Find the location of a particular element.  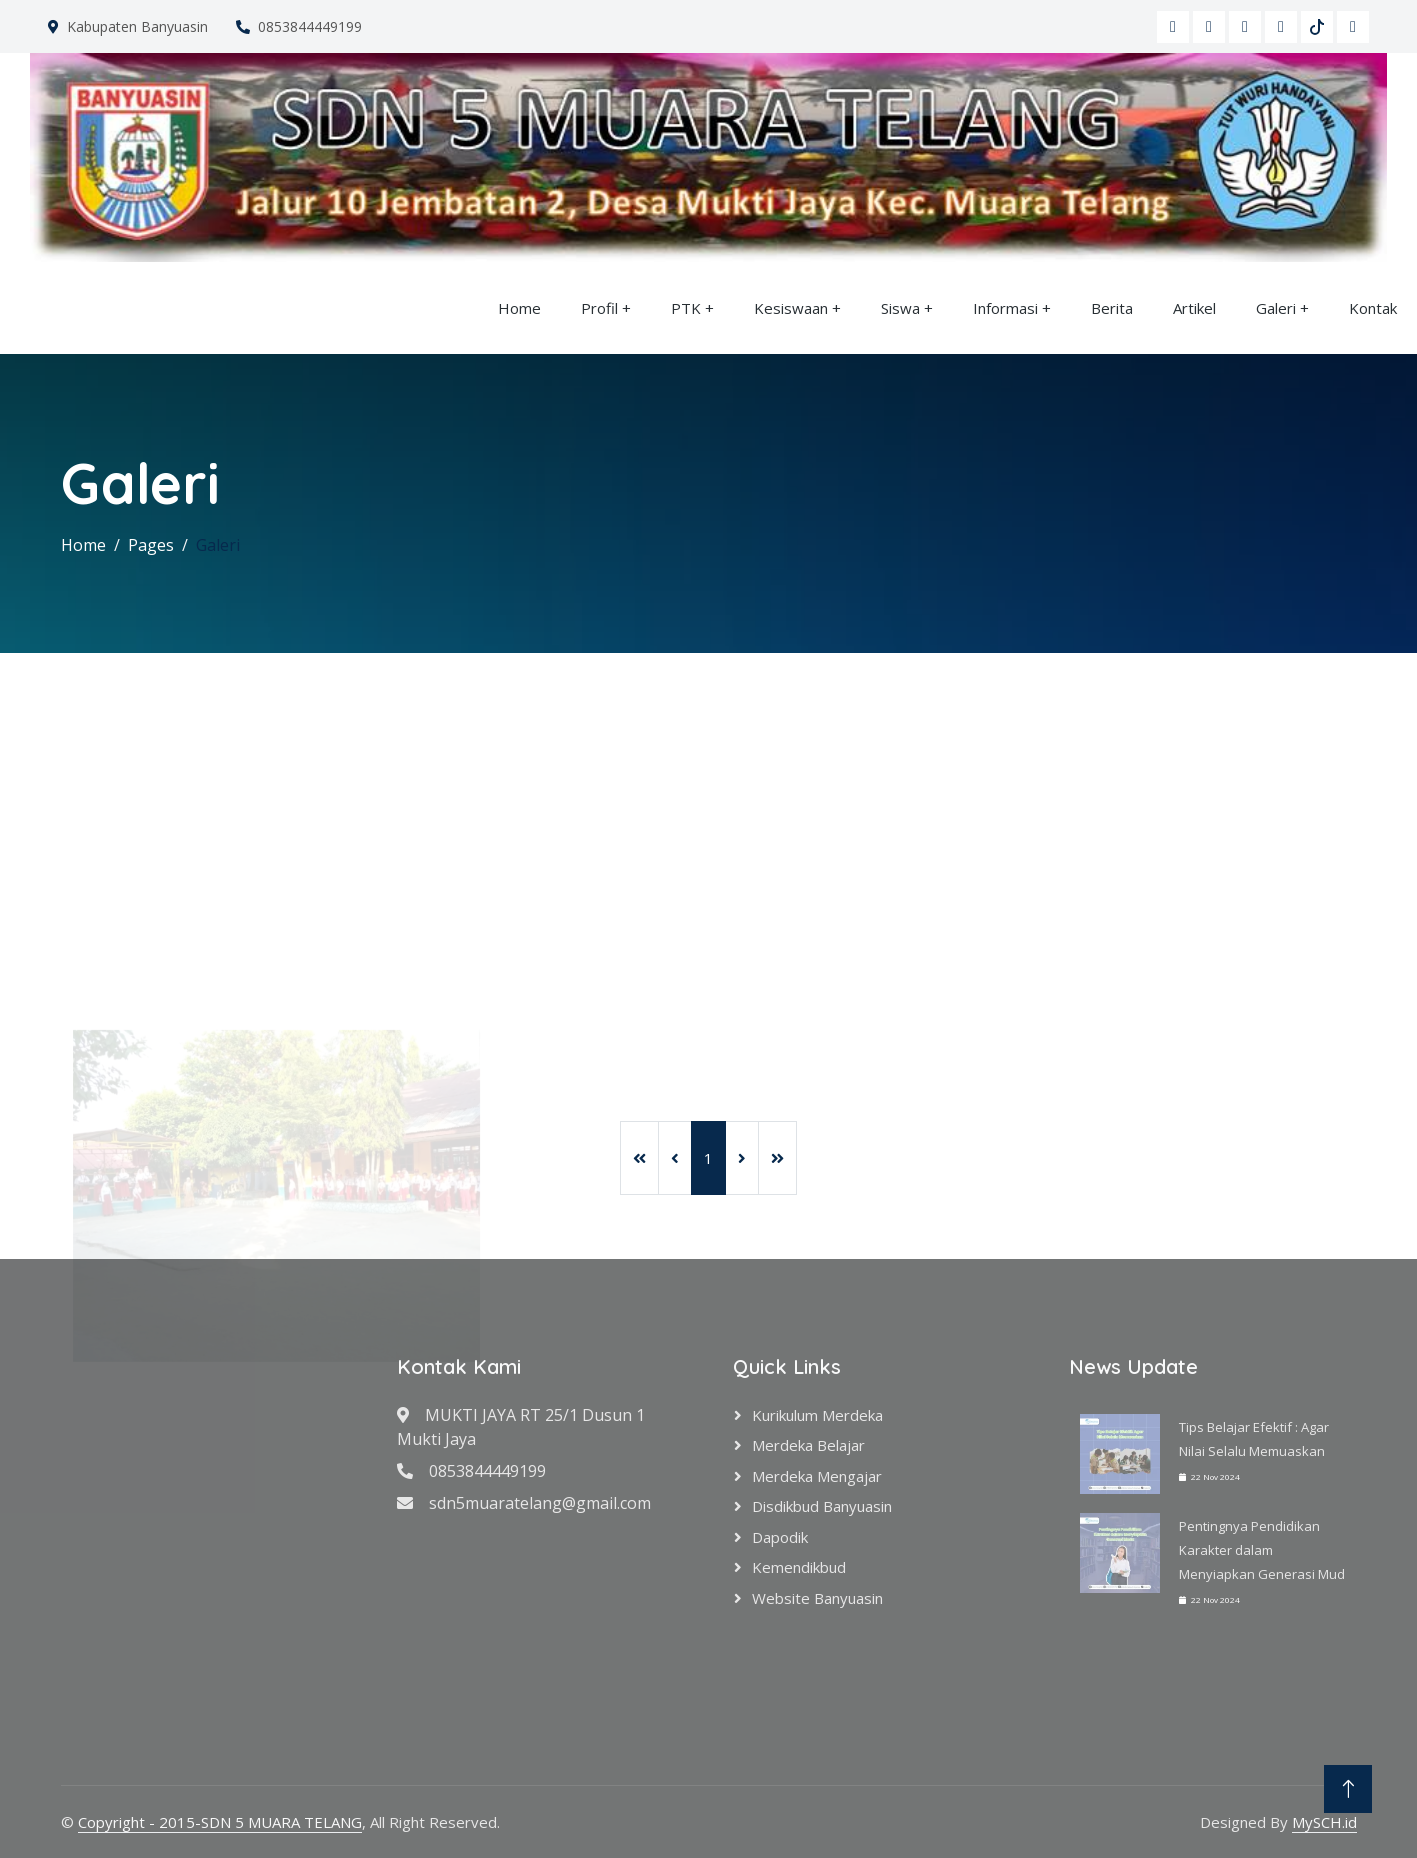

PTK is located at coordinates (686, 308).